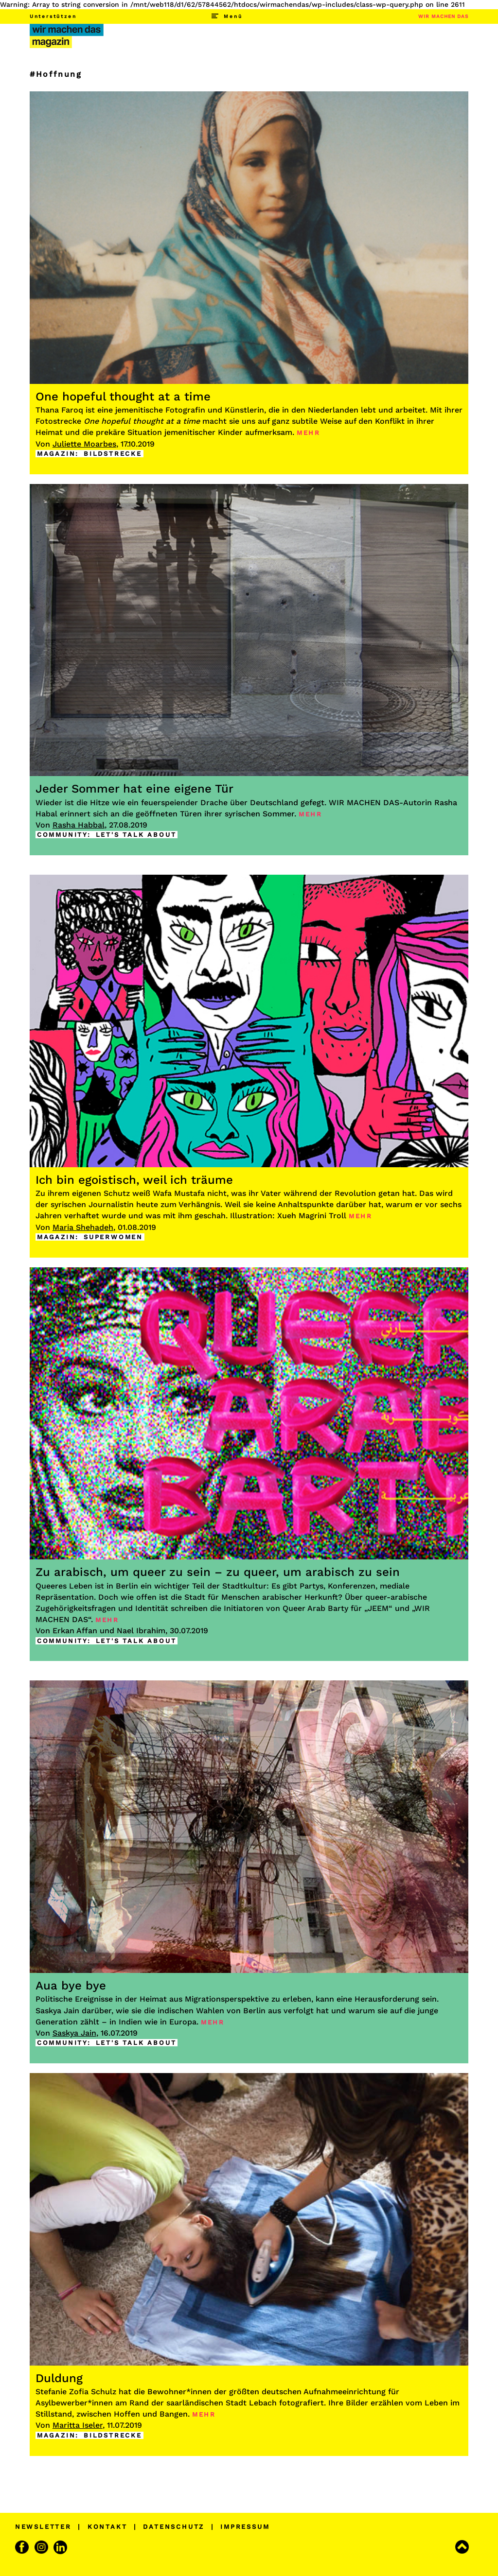 The height and width of the screenshot is (2576, 498). I want to click on NEWSLETTER, so click(43, 2526).